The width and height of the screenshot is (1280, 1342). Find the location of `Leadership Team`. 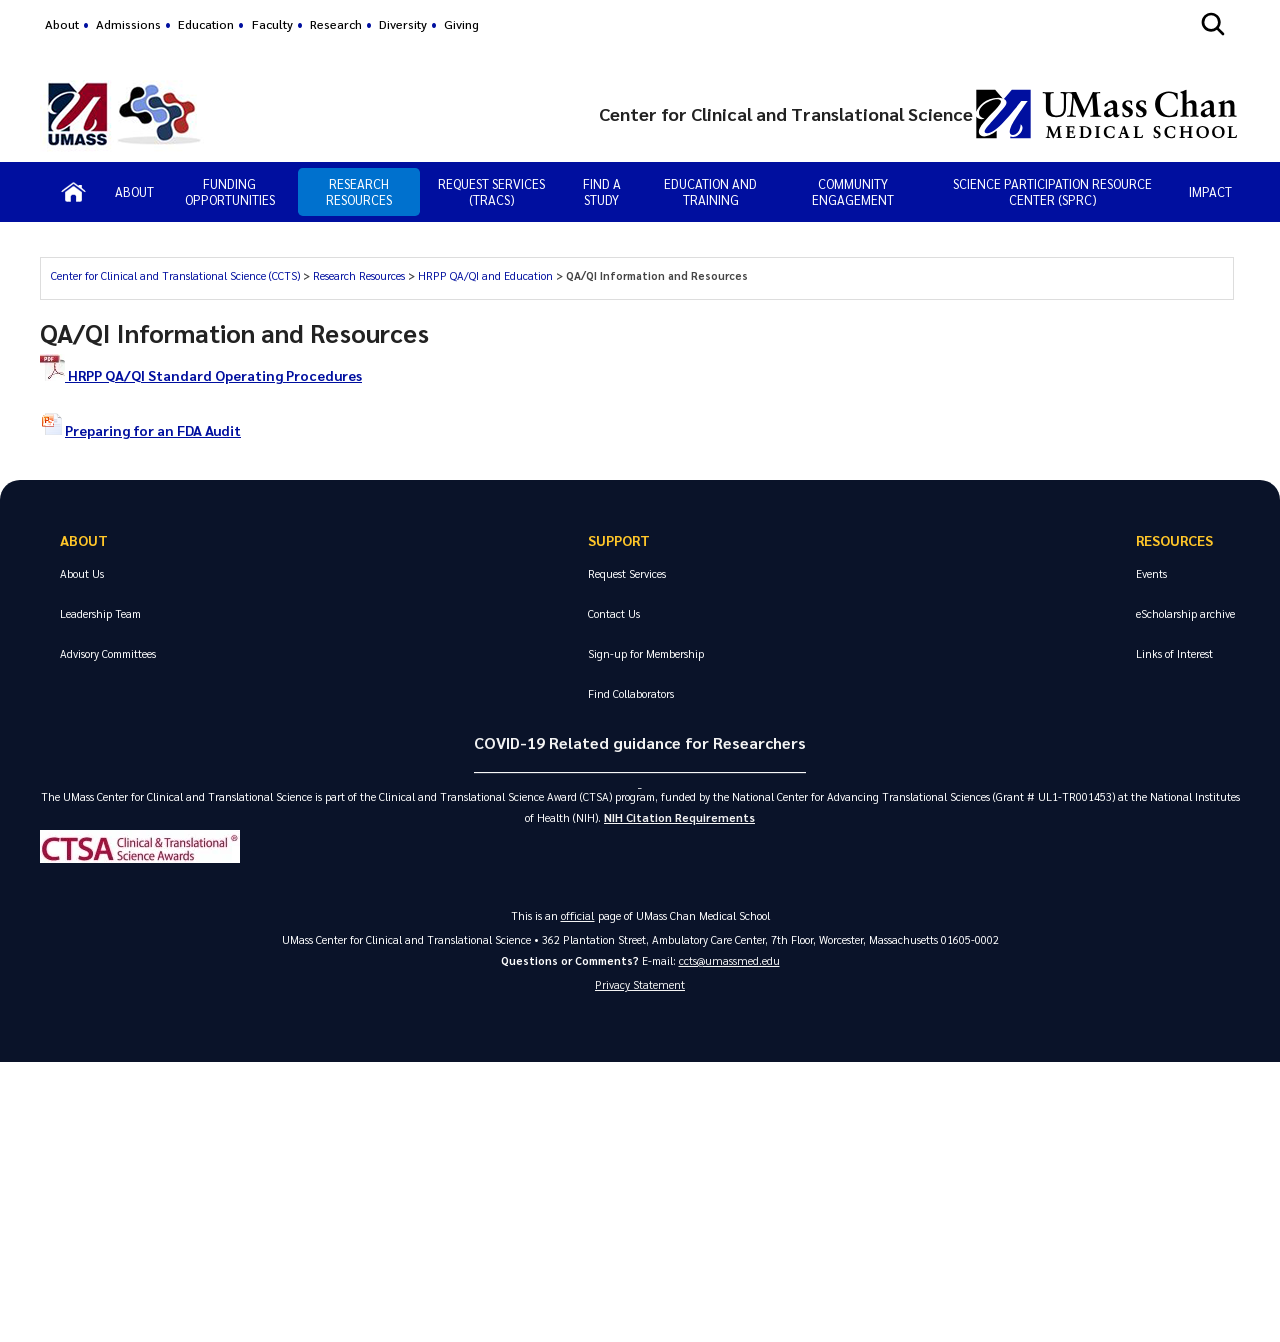

Leadership Team is located at coordinates (100, 613).